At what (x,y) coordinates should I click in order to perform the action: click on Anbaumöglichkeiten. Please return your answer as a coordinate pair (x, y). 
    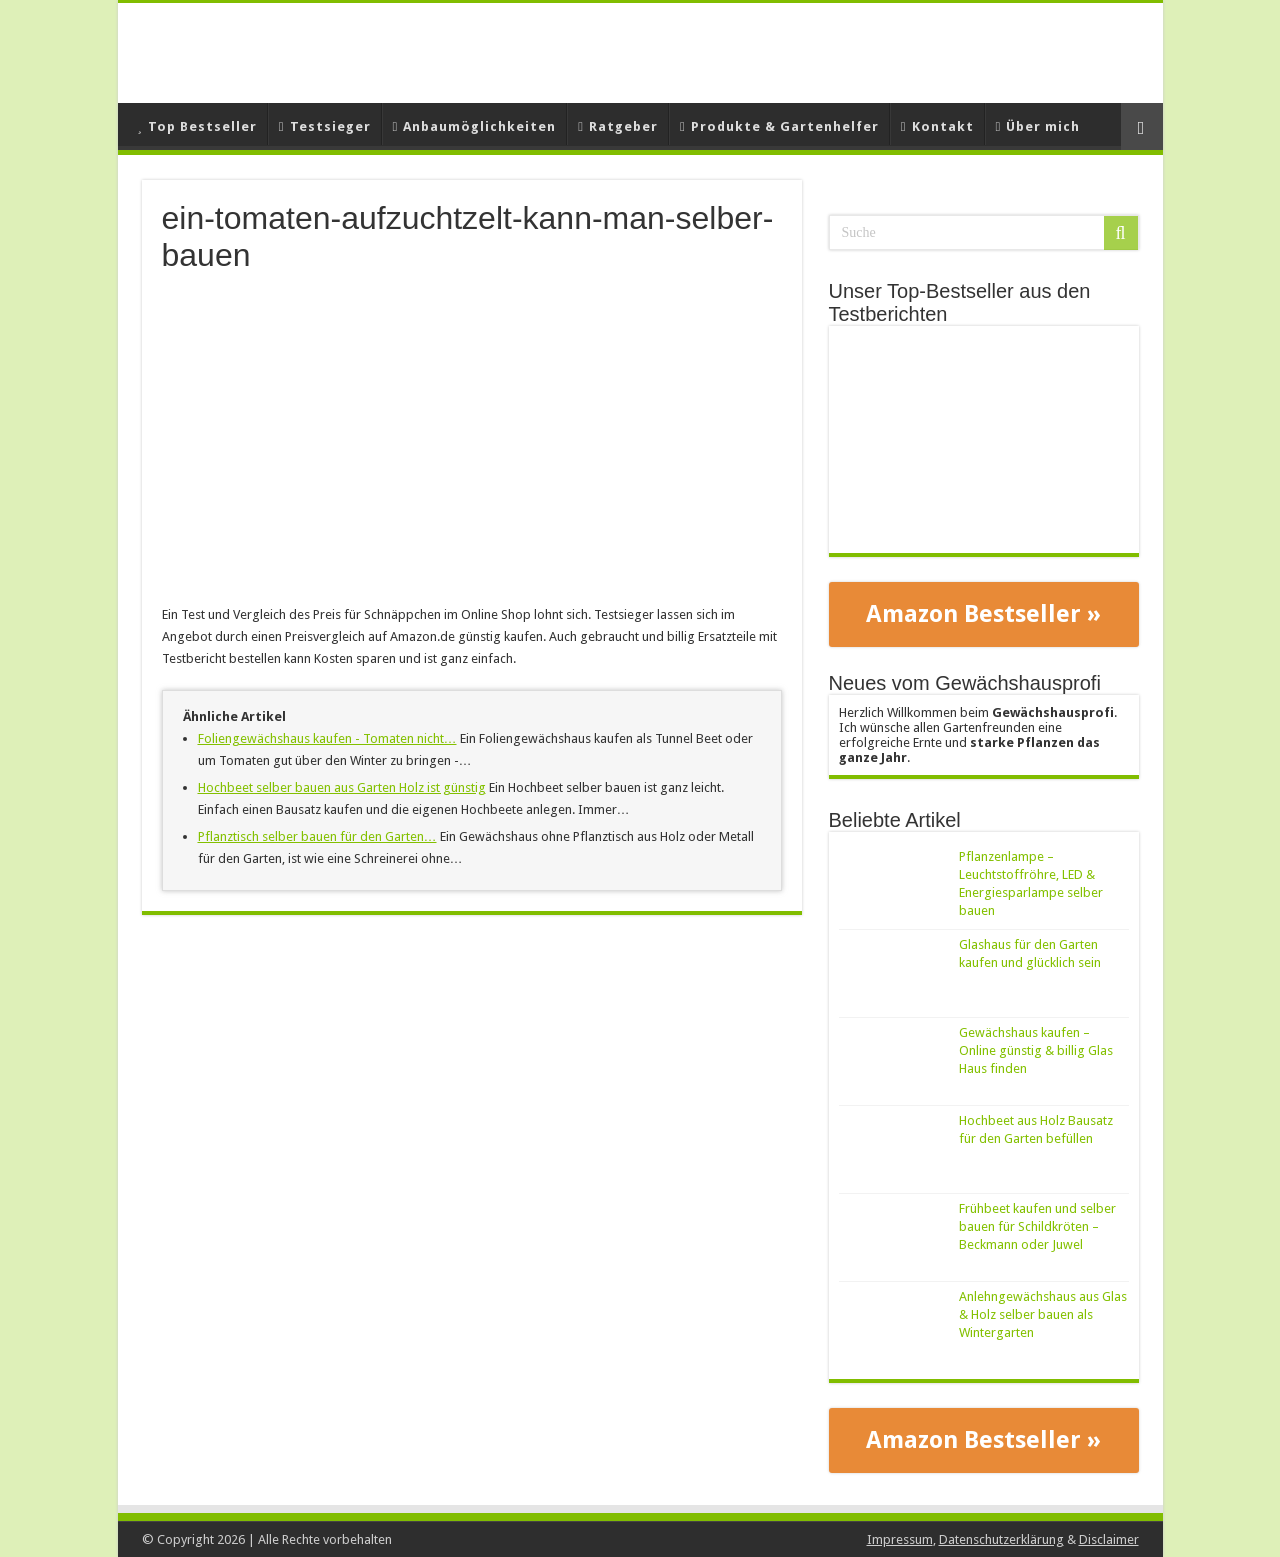
    Looking at the image, I should click on (475, 126).